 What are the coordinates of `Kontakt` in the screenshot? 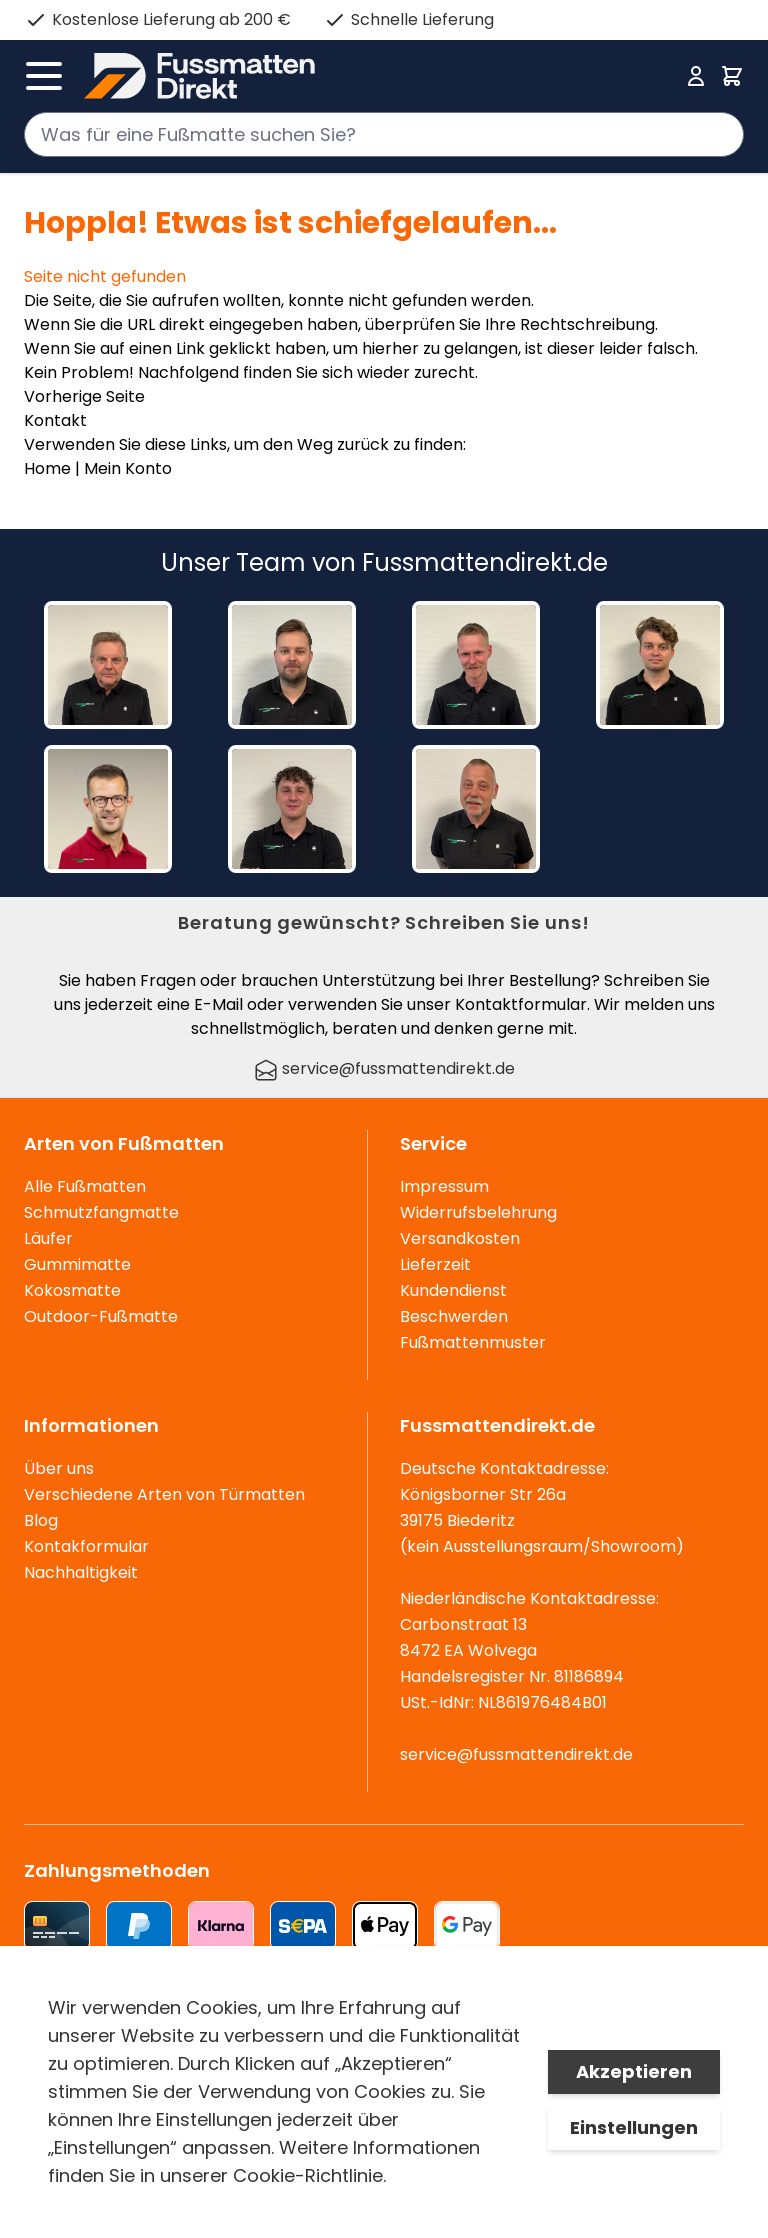 It's located at (55, 420).